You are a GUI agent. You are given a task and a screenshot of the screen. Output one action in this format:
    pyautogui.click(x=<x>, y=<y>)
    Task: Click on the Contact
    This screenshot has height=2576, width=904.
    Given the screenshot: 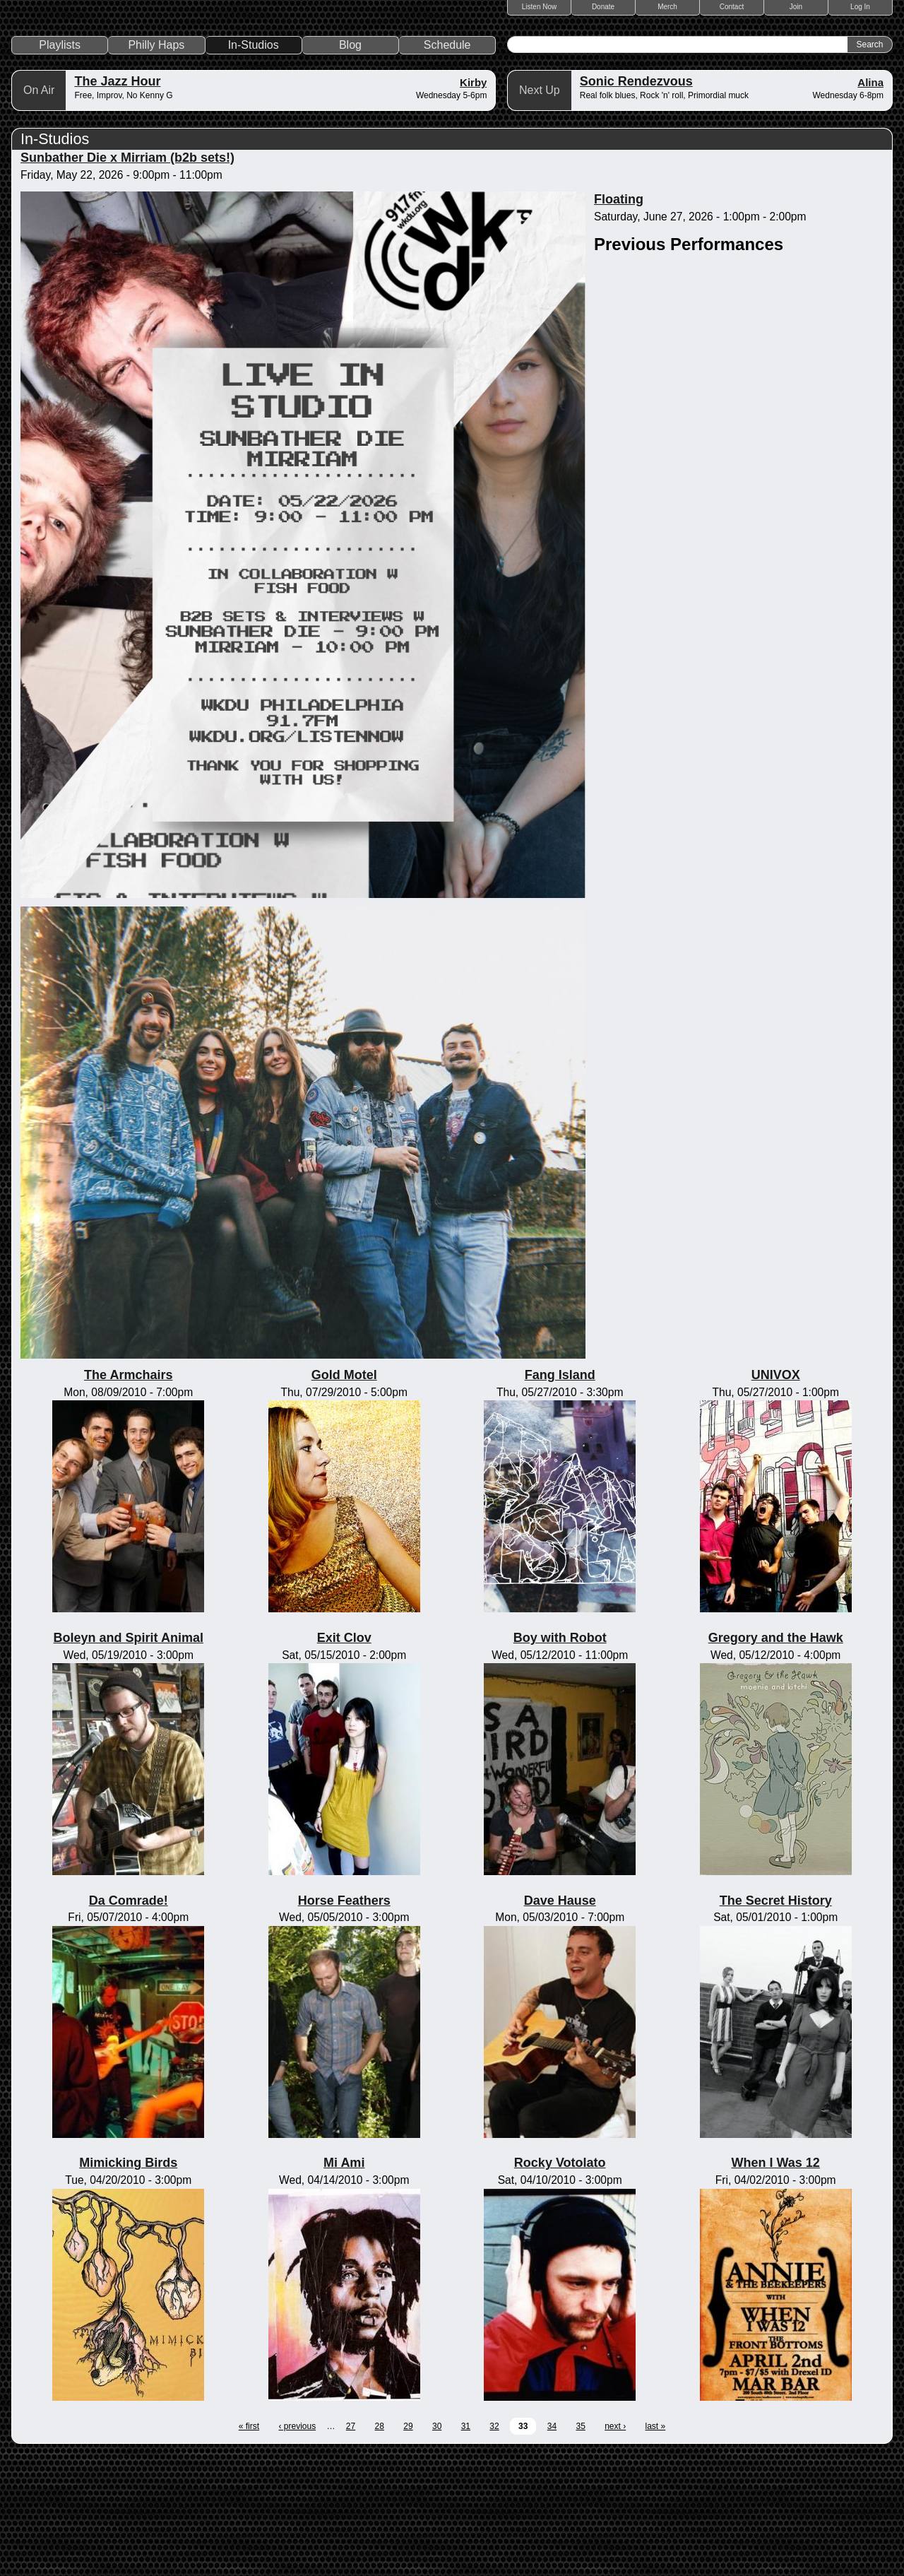 What is the action you would take?
    pyautogui.click(x=732, y=7)
    